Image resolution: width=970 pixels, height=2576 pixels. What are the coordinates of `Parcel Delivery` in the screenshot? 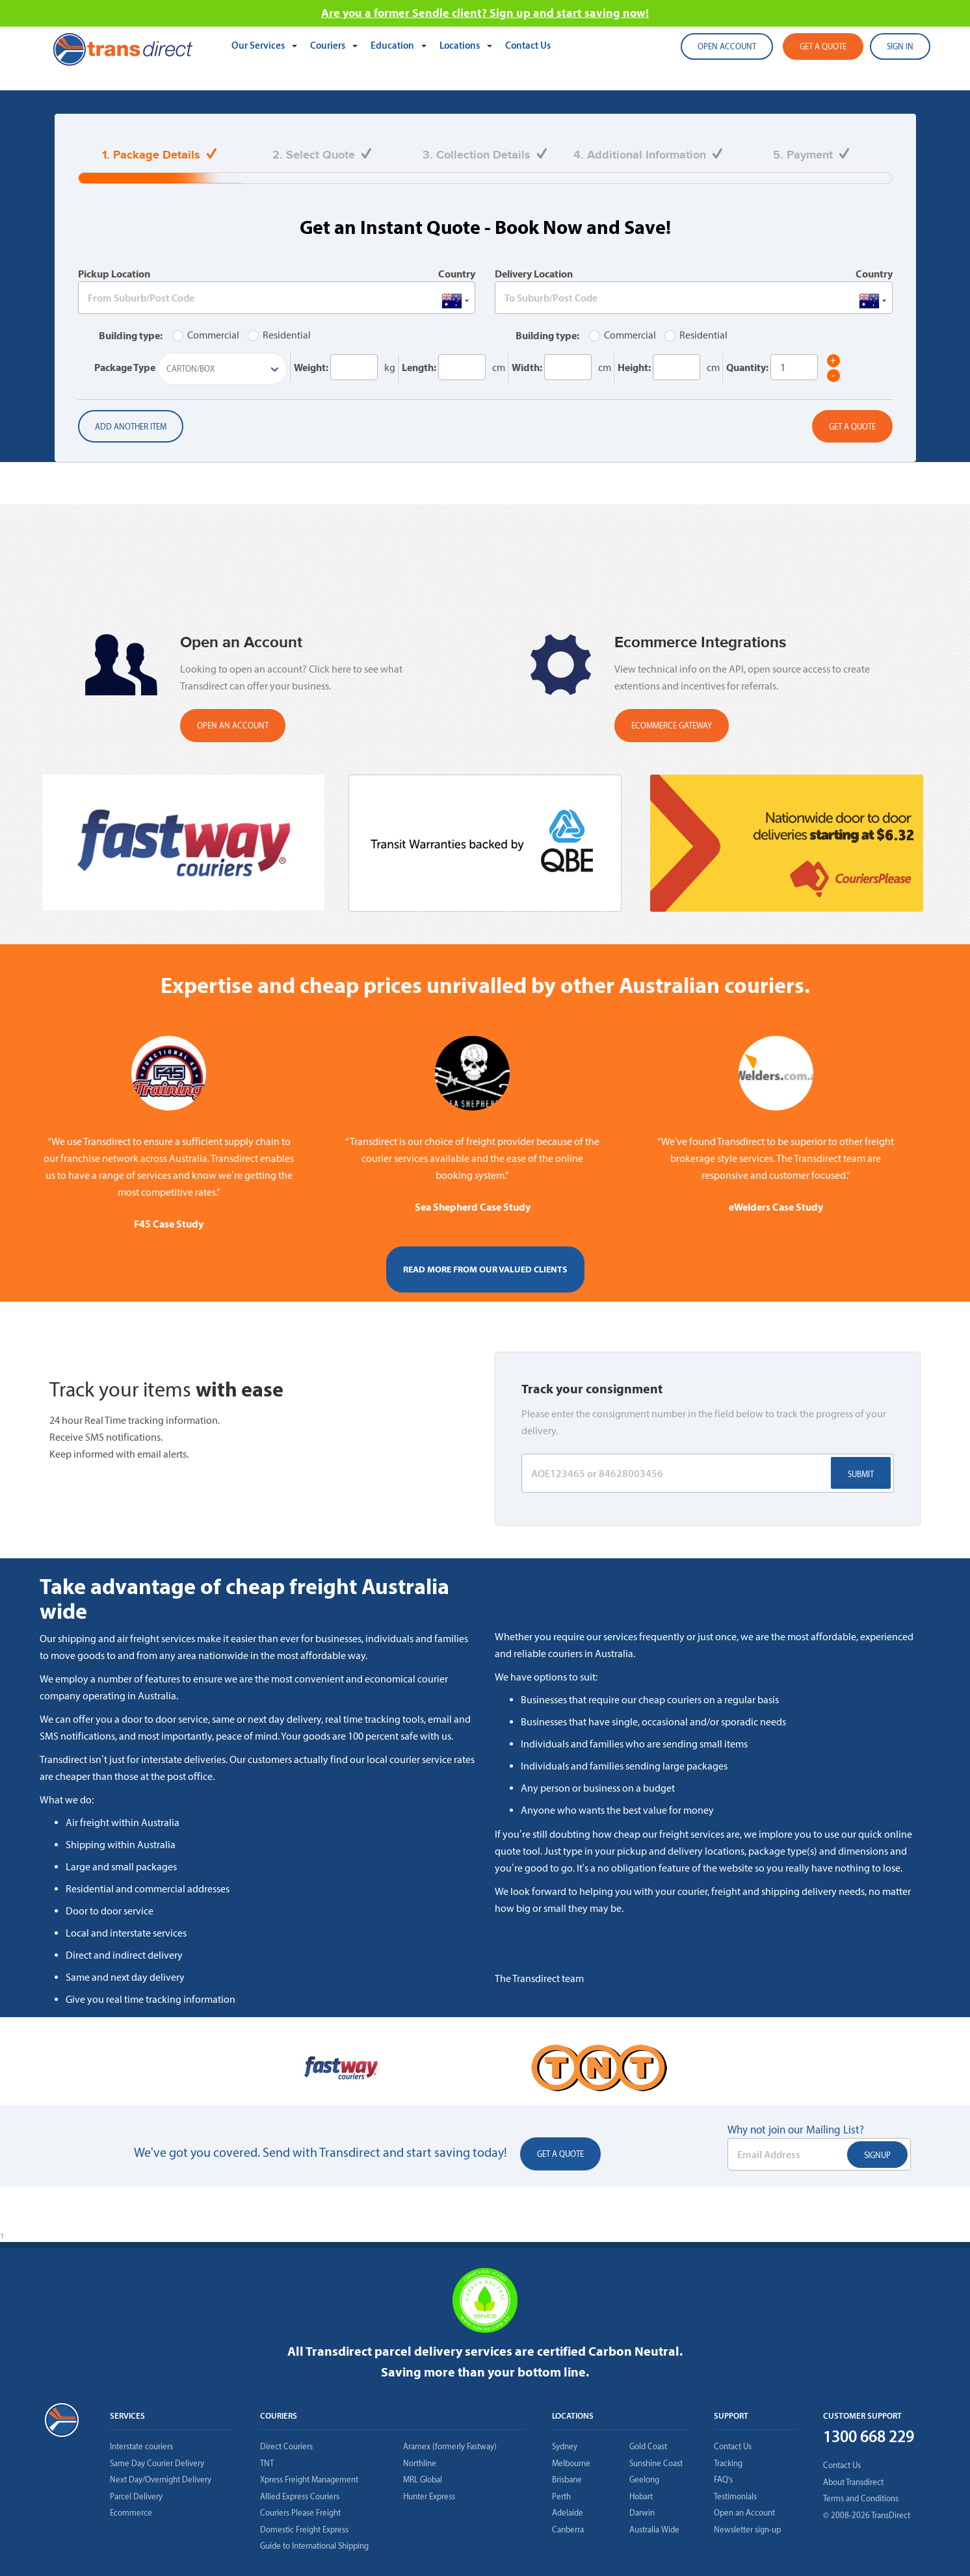 It's located at (136, 2496).